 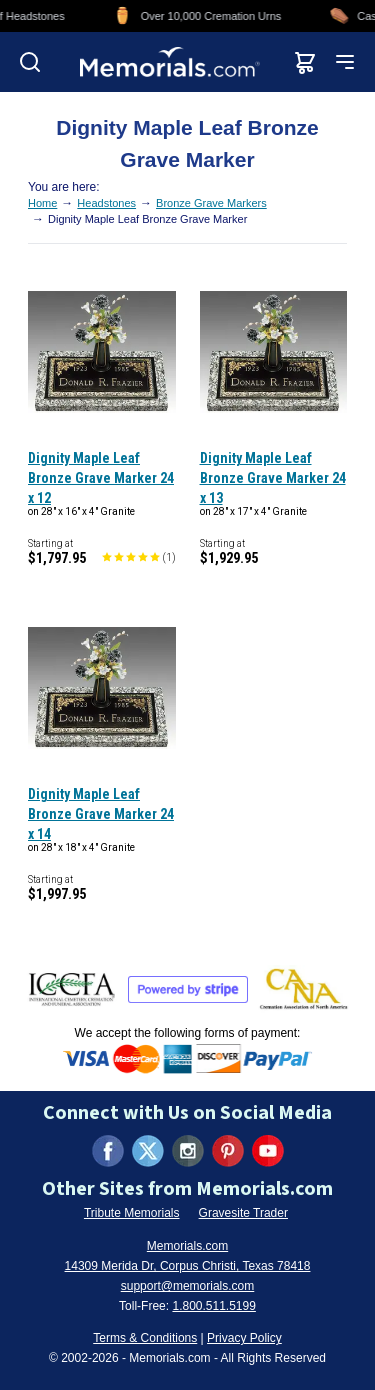 What do you see at coordinates (148, 1151) in the screenshot?
I see `[Visit us on X (formerly Twitter) (opens in new tab)]` at bounding box center [148, 1151].